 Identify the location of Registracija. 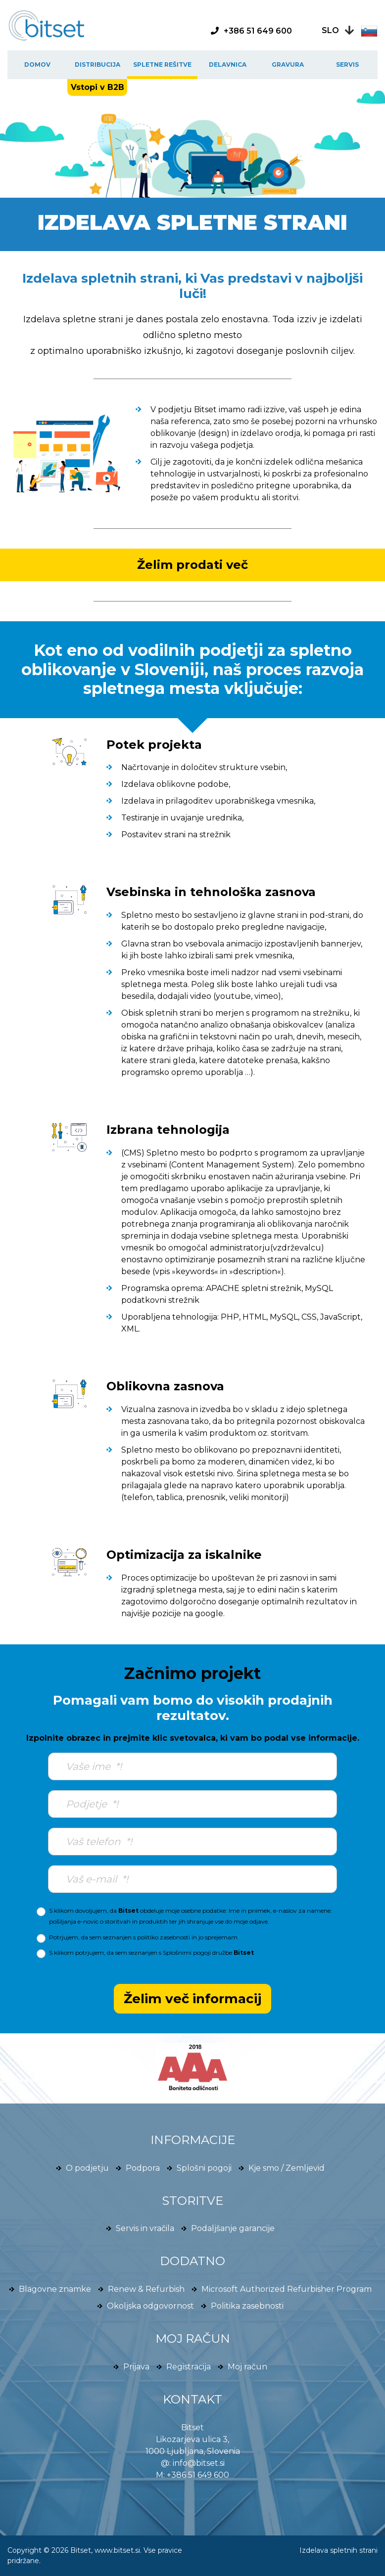
(188, 2366).